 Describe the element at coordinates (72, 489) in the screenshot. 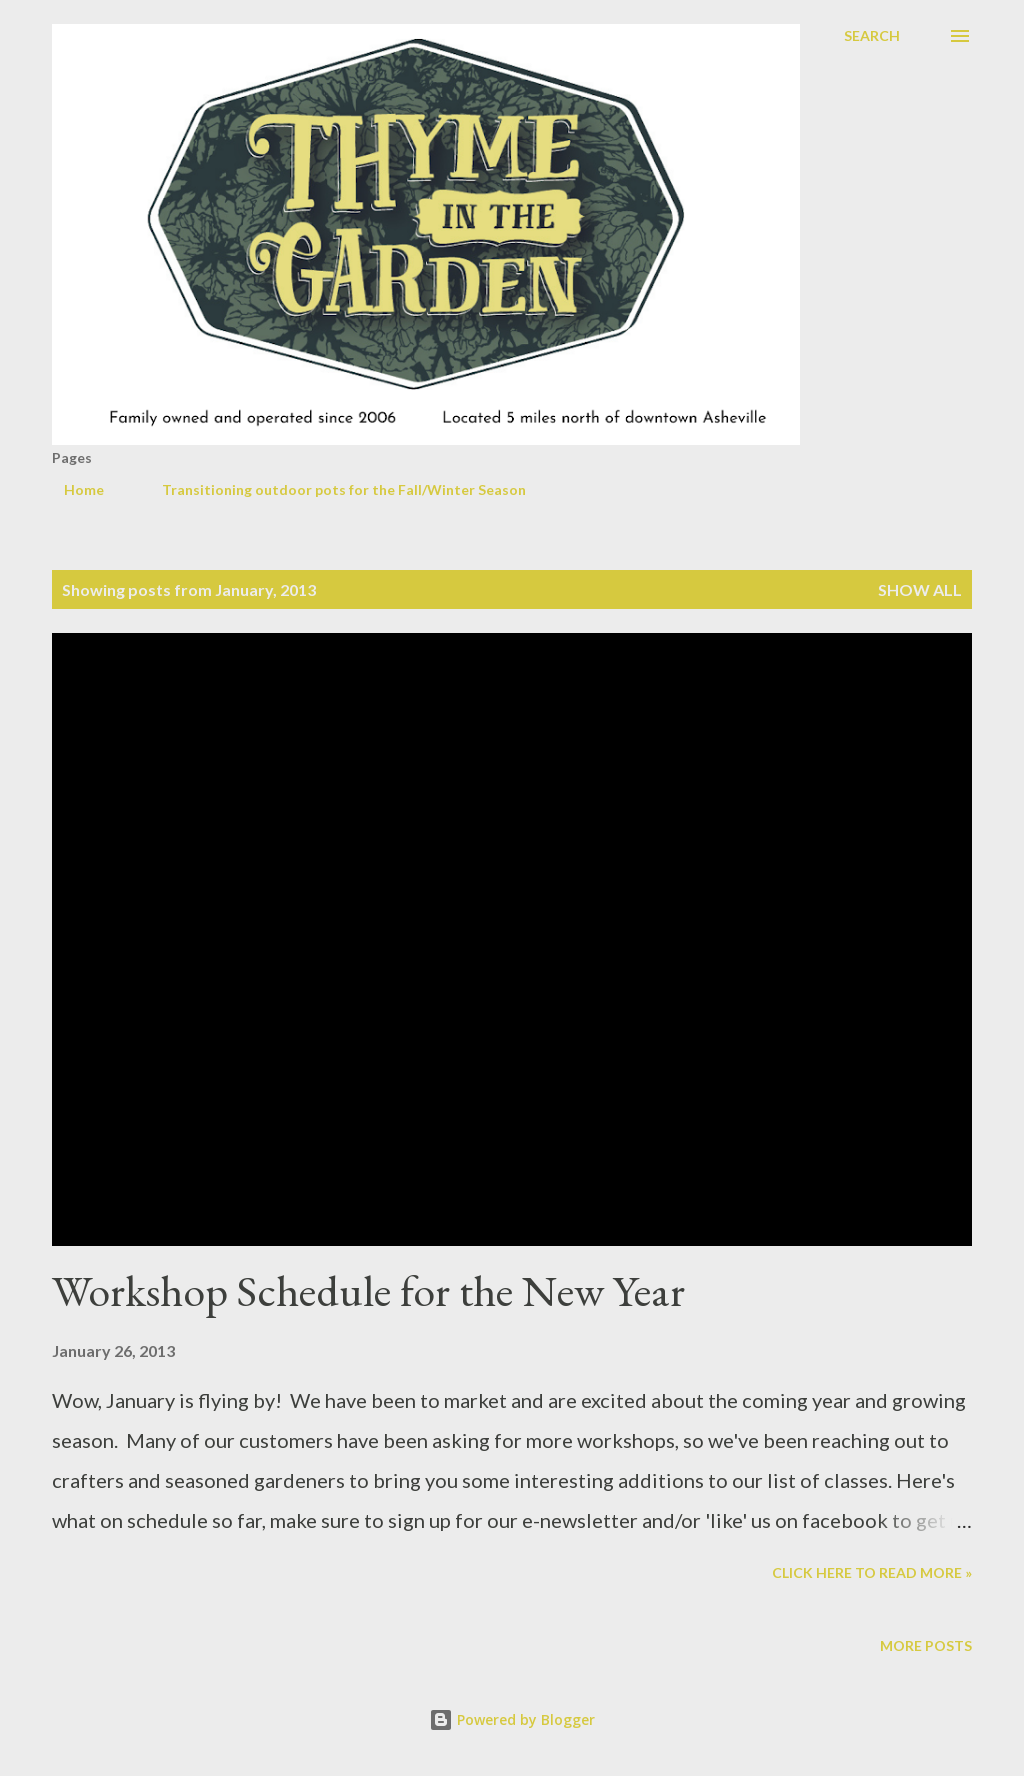

I see `Home` at that location.